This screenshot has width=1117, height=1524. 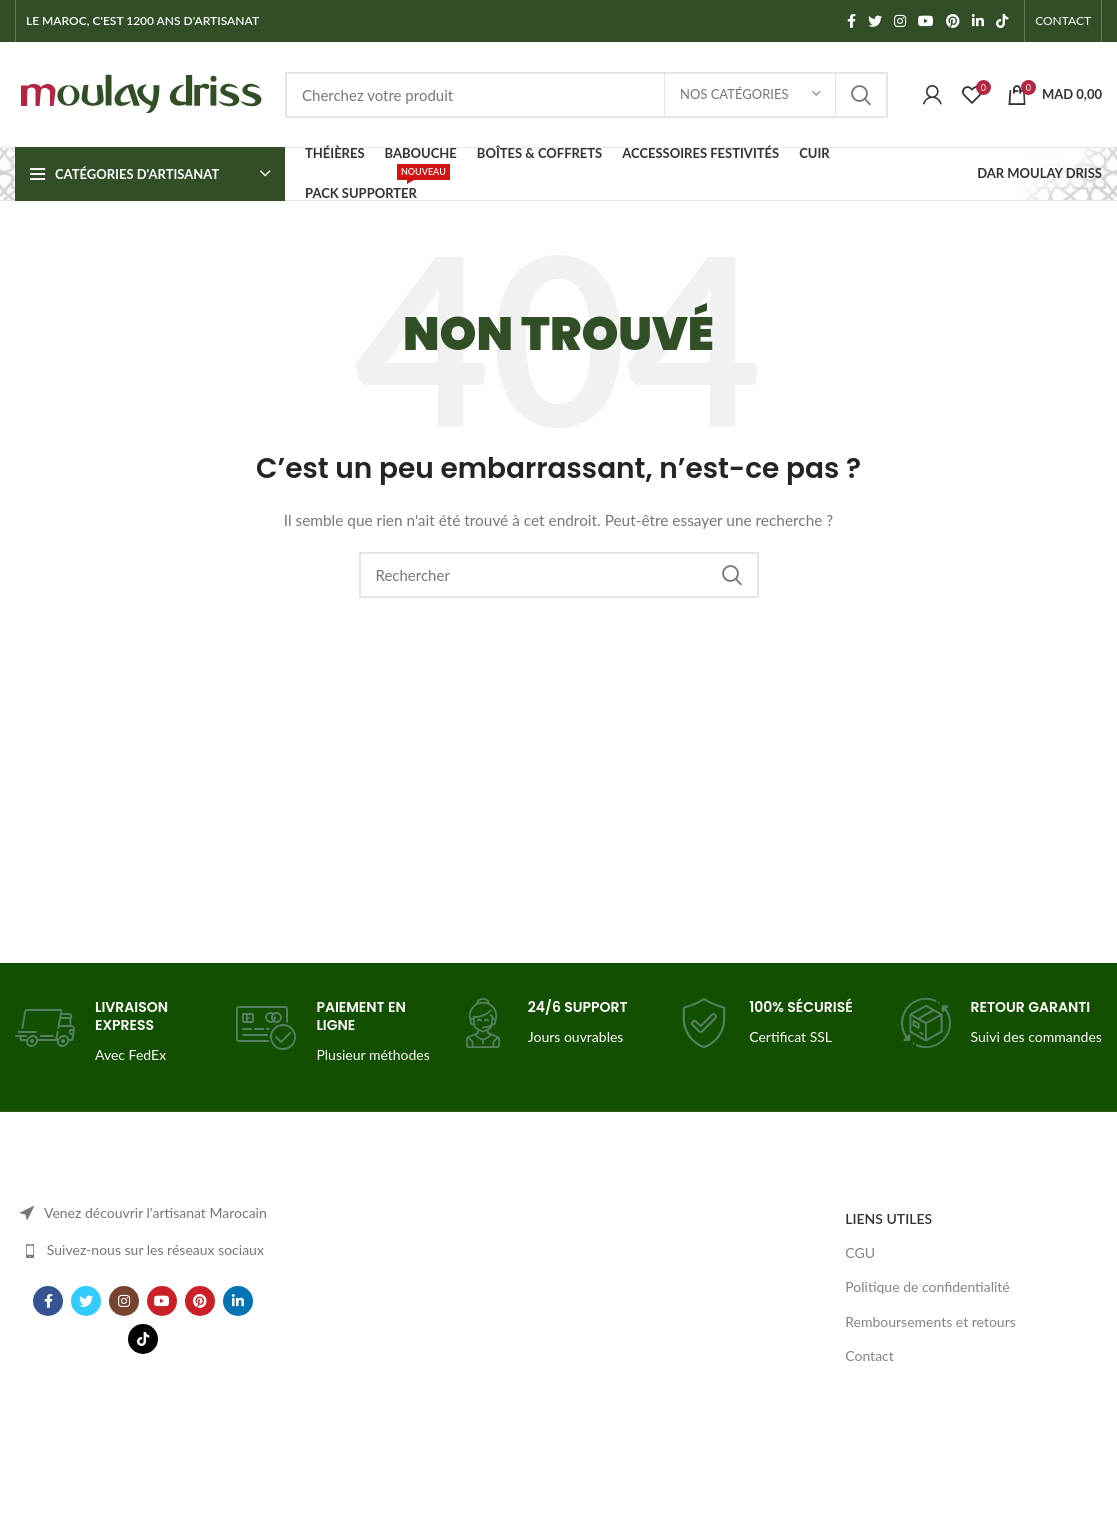 I want to click on Remboursements et retours, so click(x=930, y=1321).